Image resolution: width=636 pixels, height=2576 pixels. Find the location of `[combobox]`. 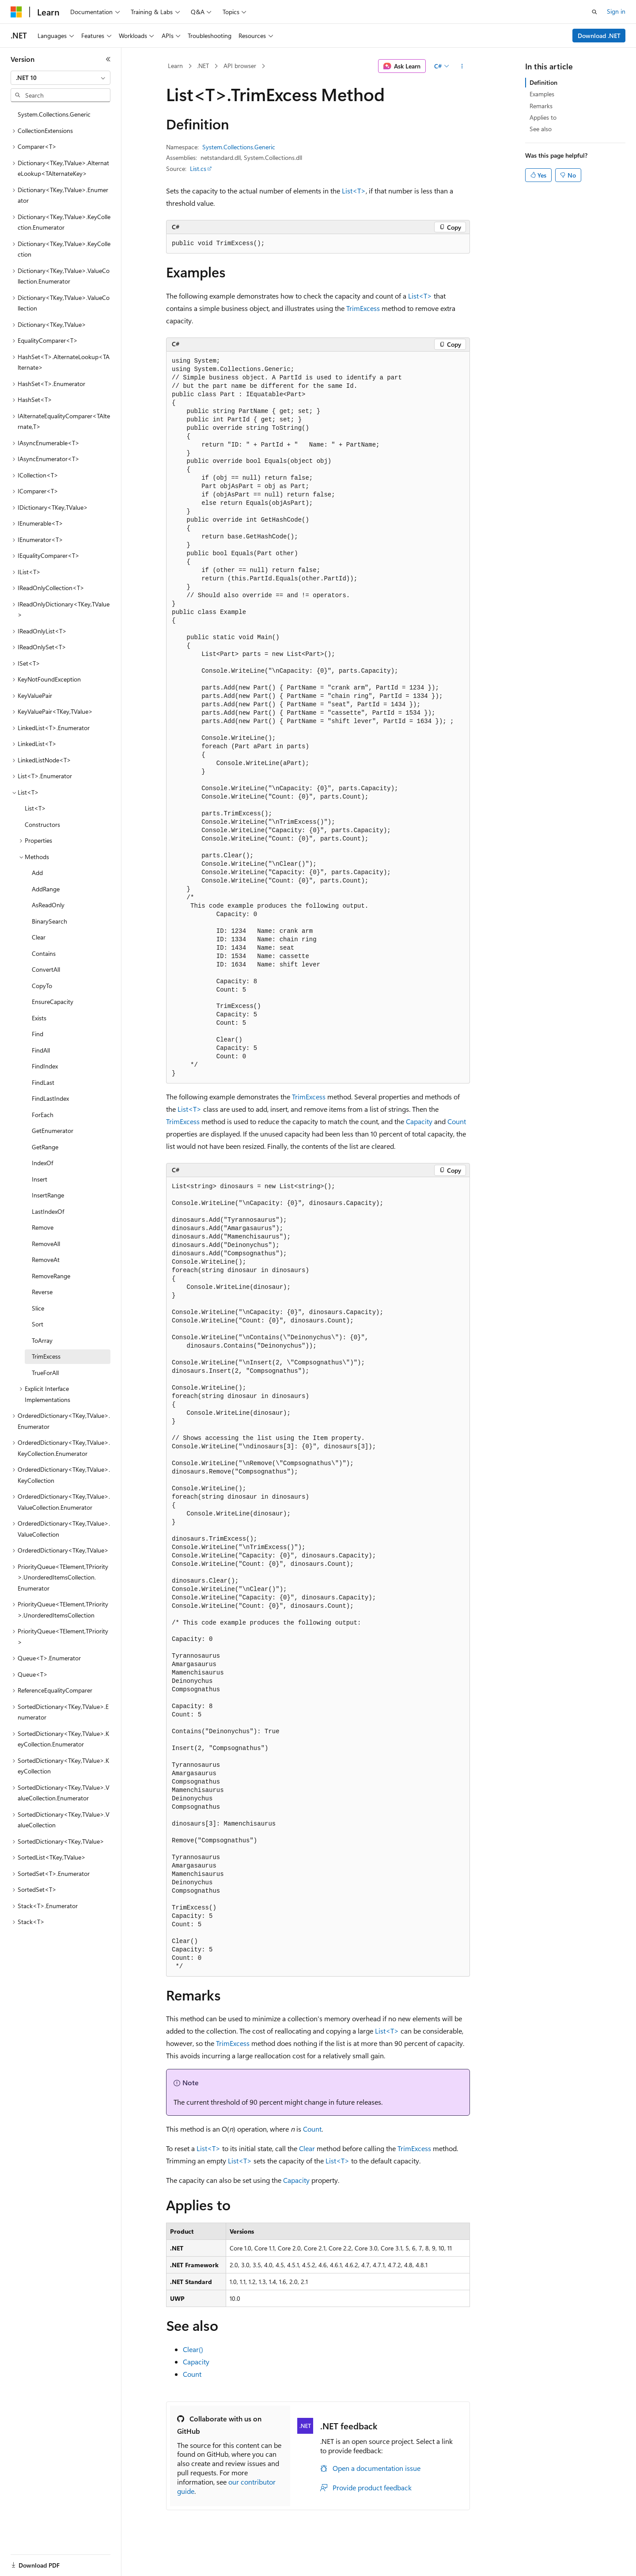

[combobox] is located at coordinates (60, 78).